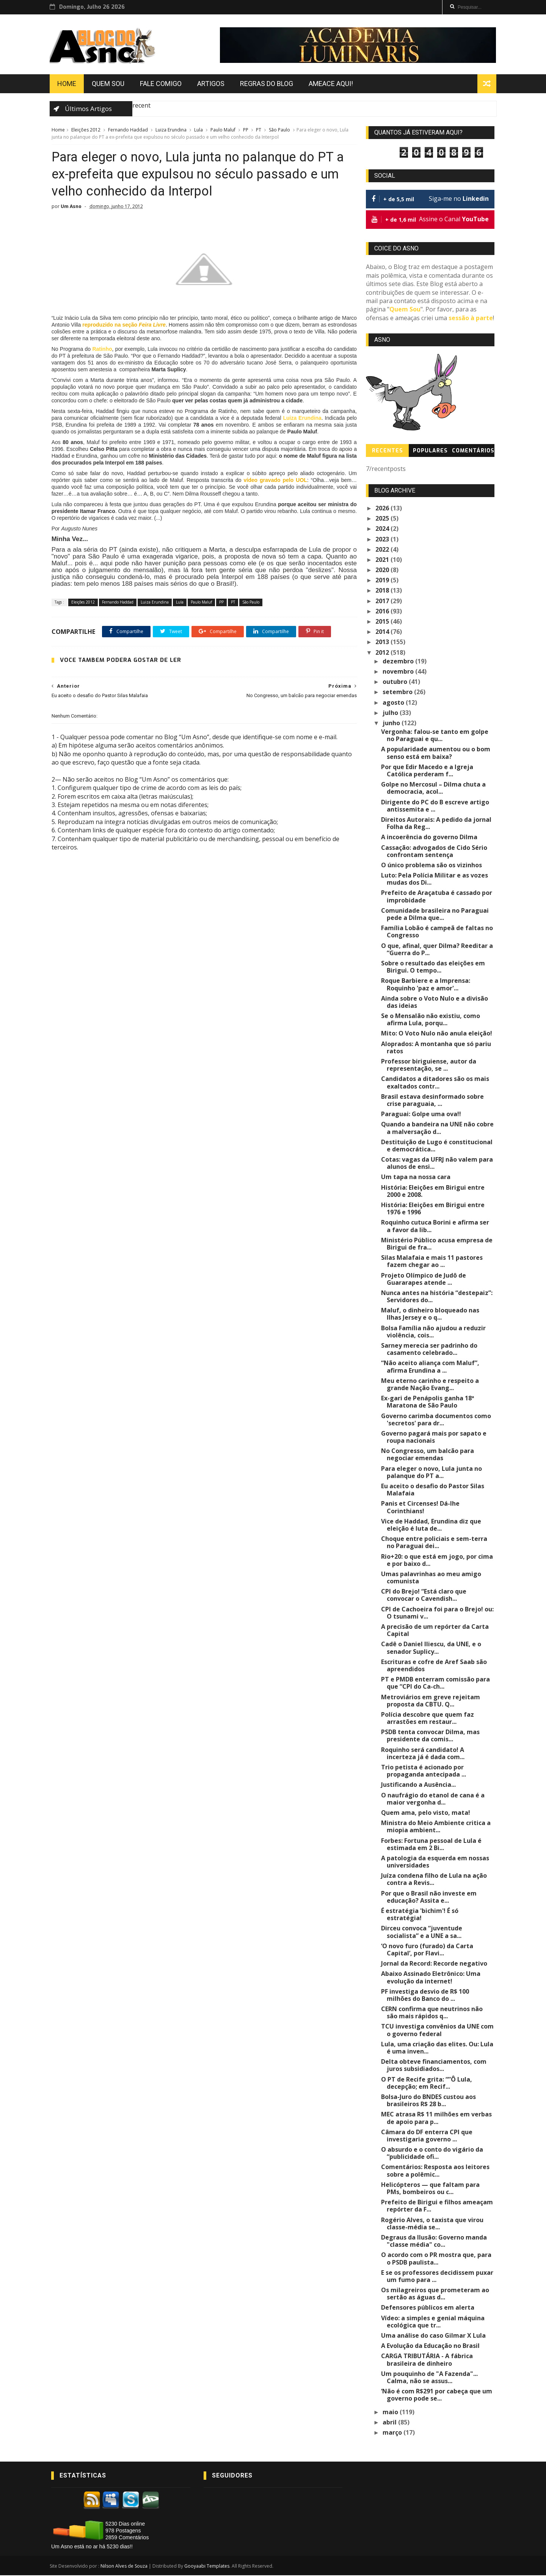 The image size is (546, 2576). I want to click on Escrituras e cofre de Aref Saab são apreendidos, so click(434, 1666).